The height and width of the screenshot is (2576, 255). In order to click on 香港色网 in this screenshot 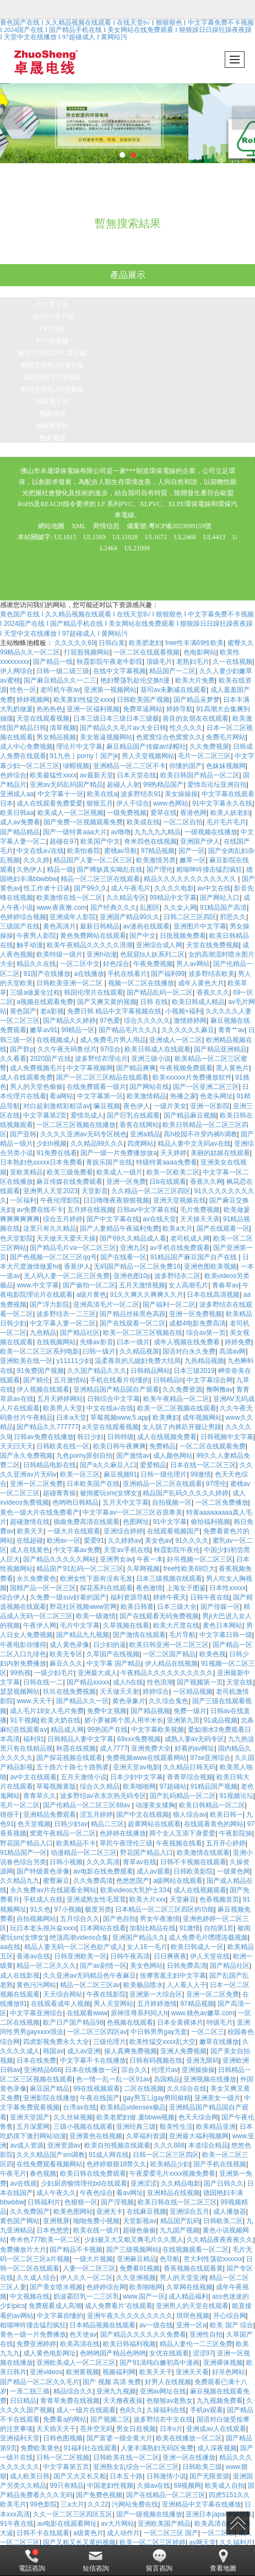, I will do `click(193, 813)`.